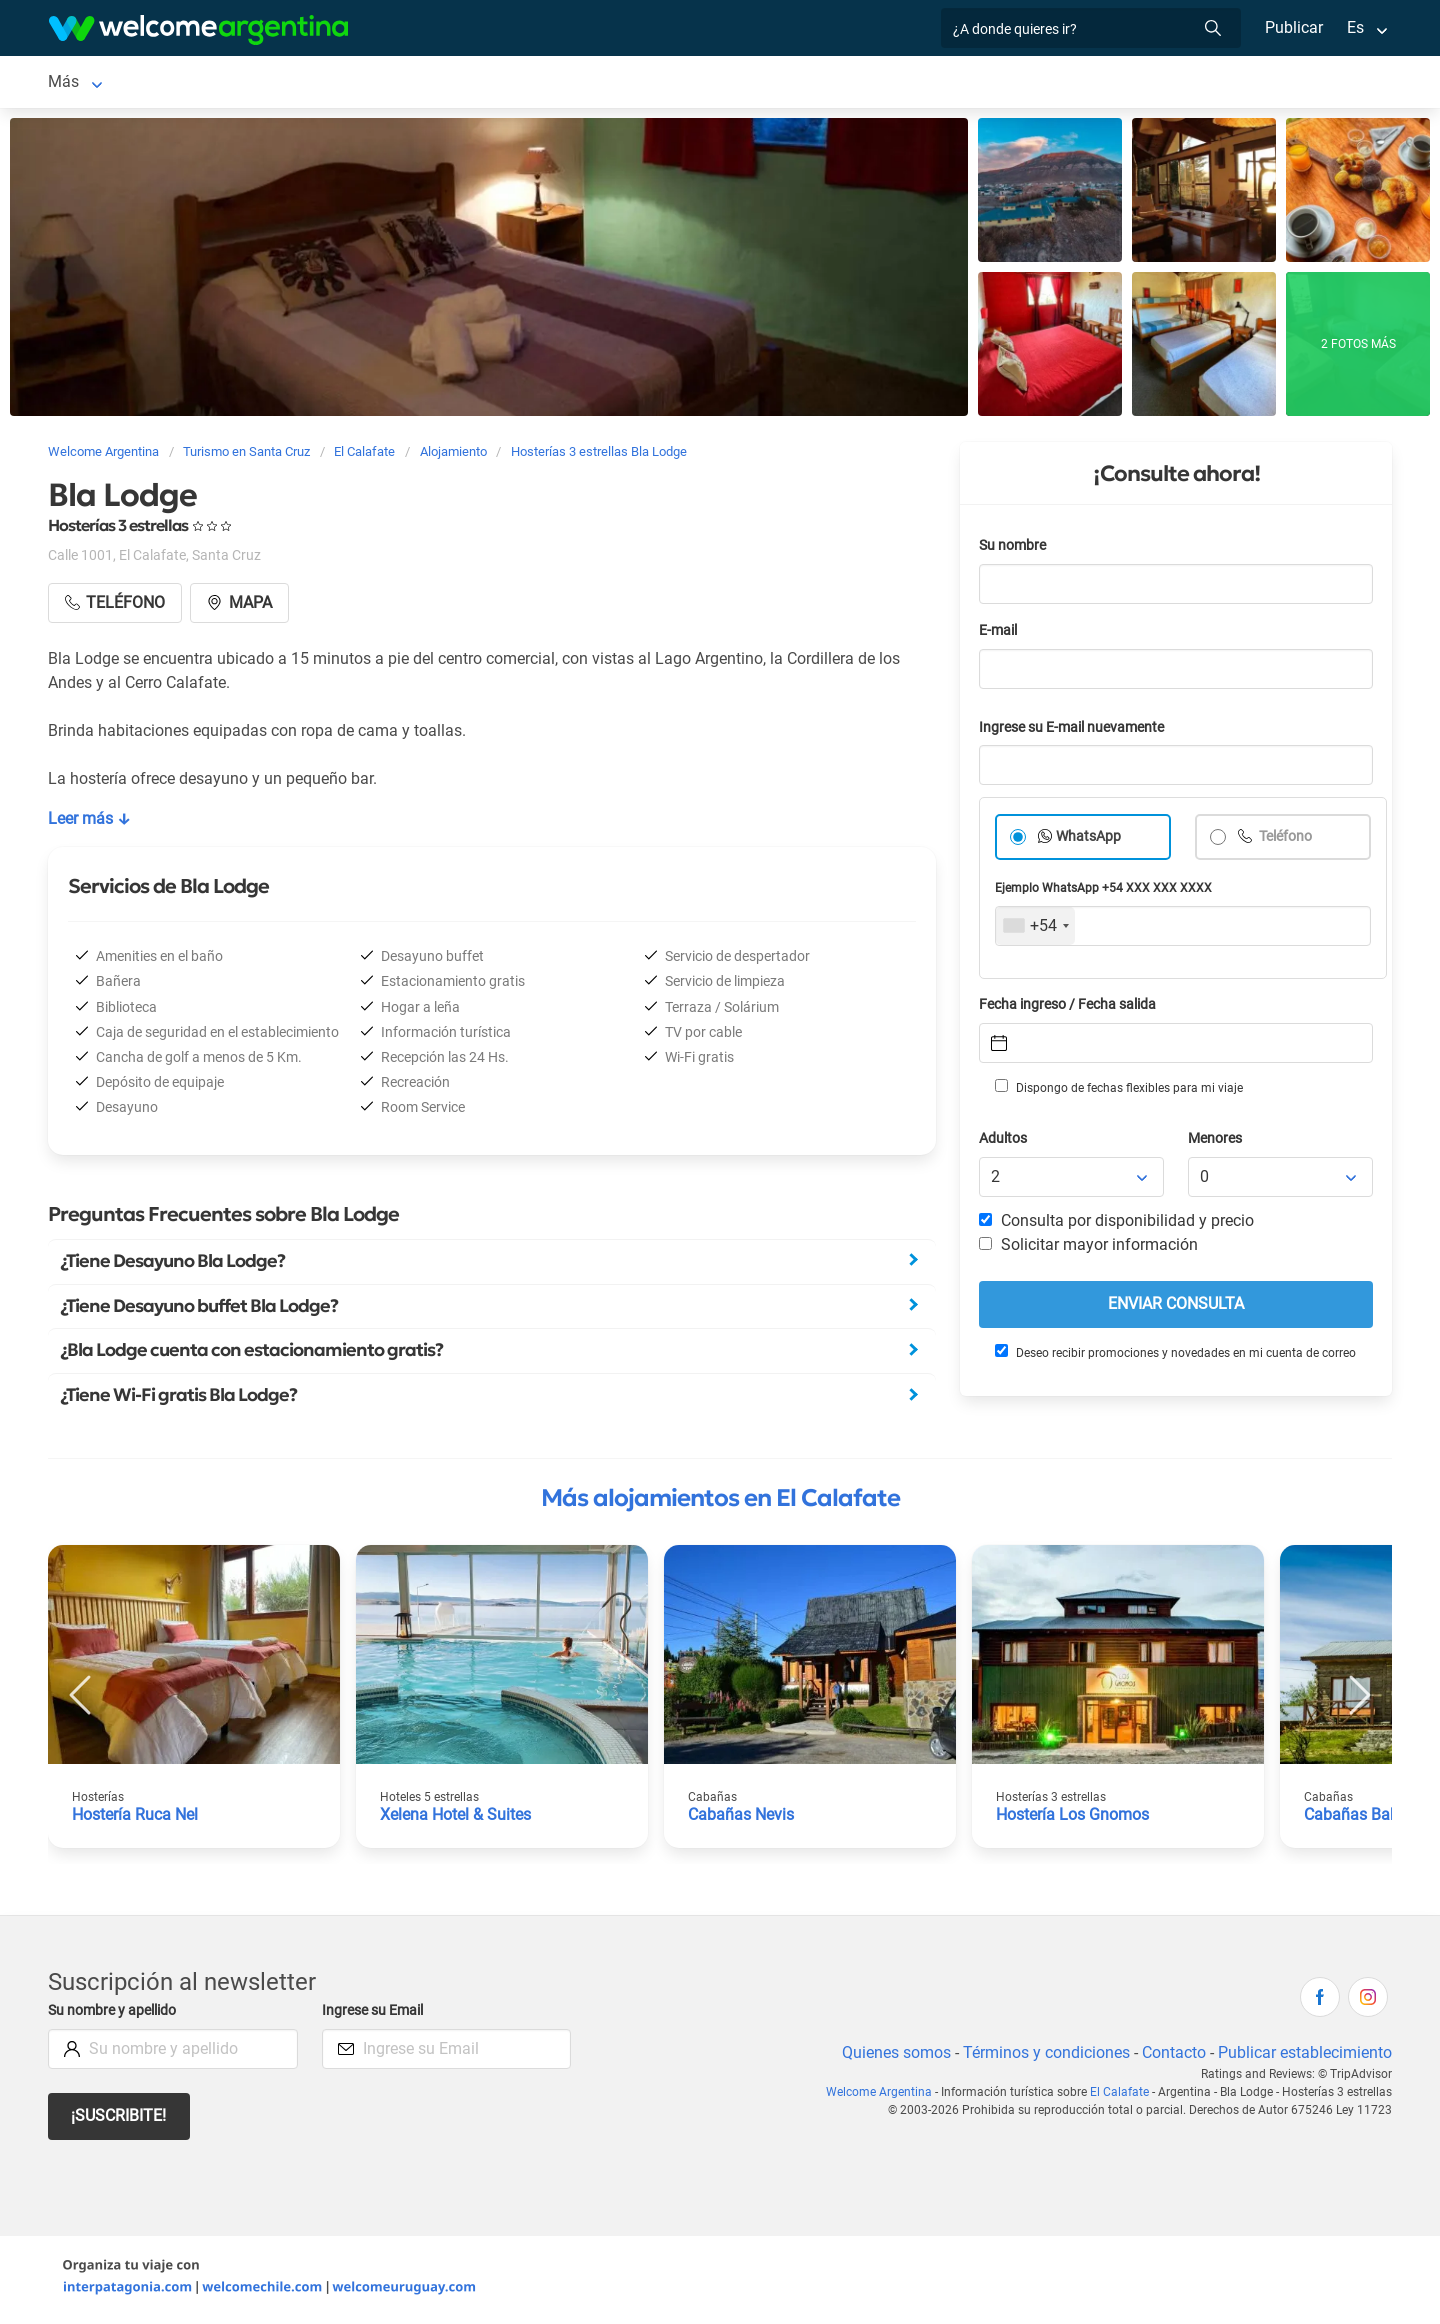  What do you see at coordinates (116, 2014) in the screenshot?
I see `Su nombre y apellido` at bounding box center [116, 2014].